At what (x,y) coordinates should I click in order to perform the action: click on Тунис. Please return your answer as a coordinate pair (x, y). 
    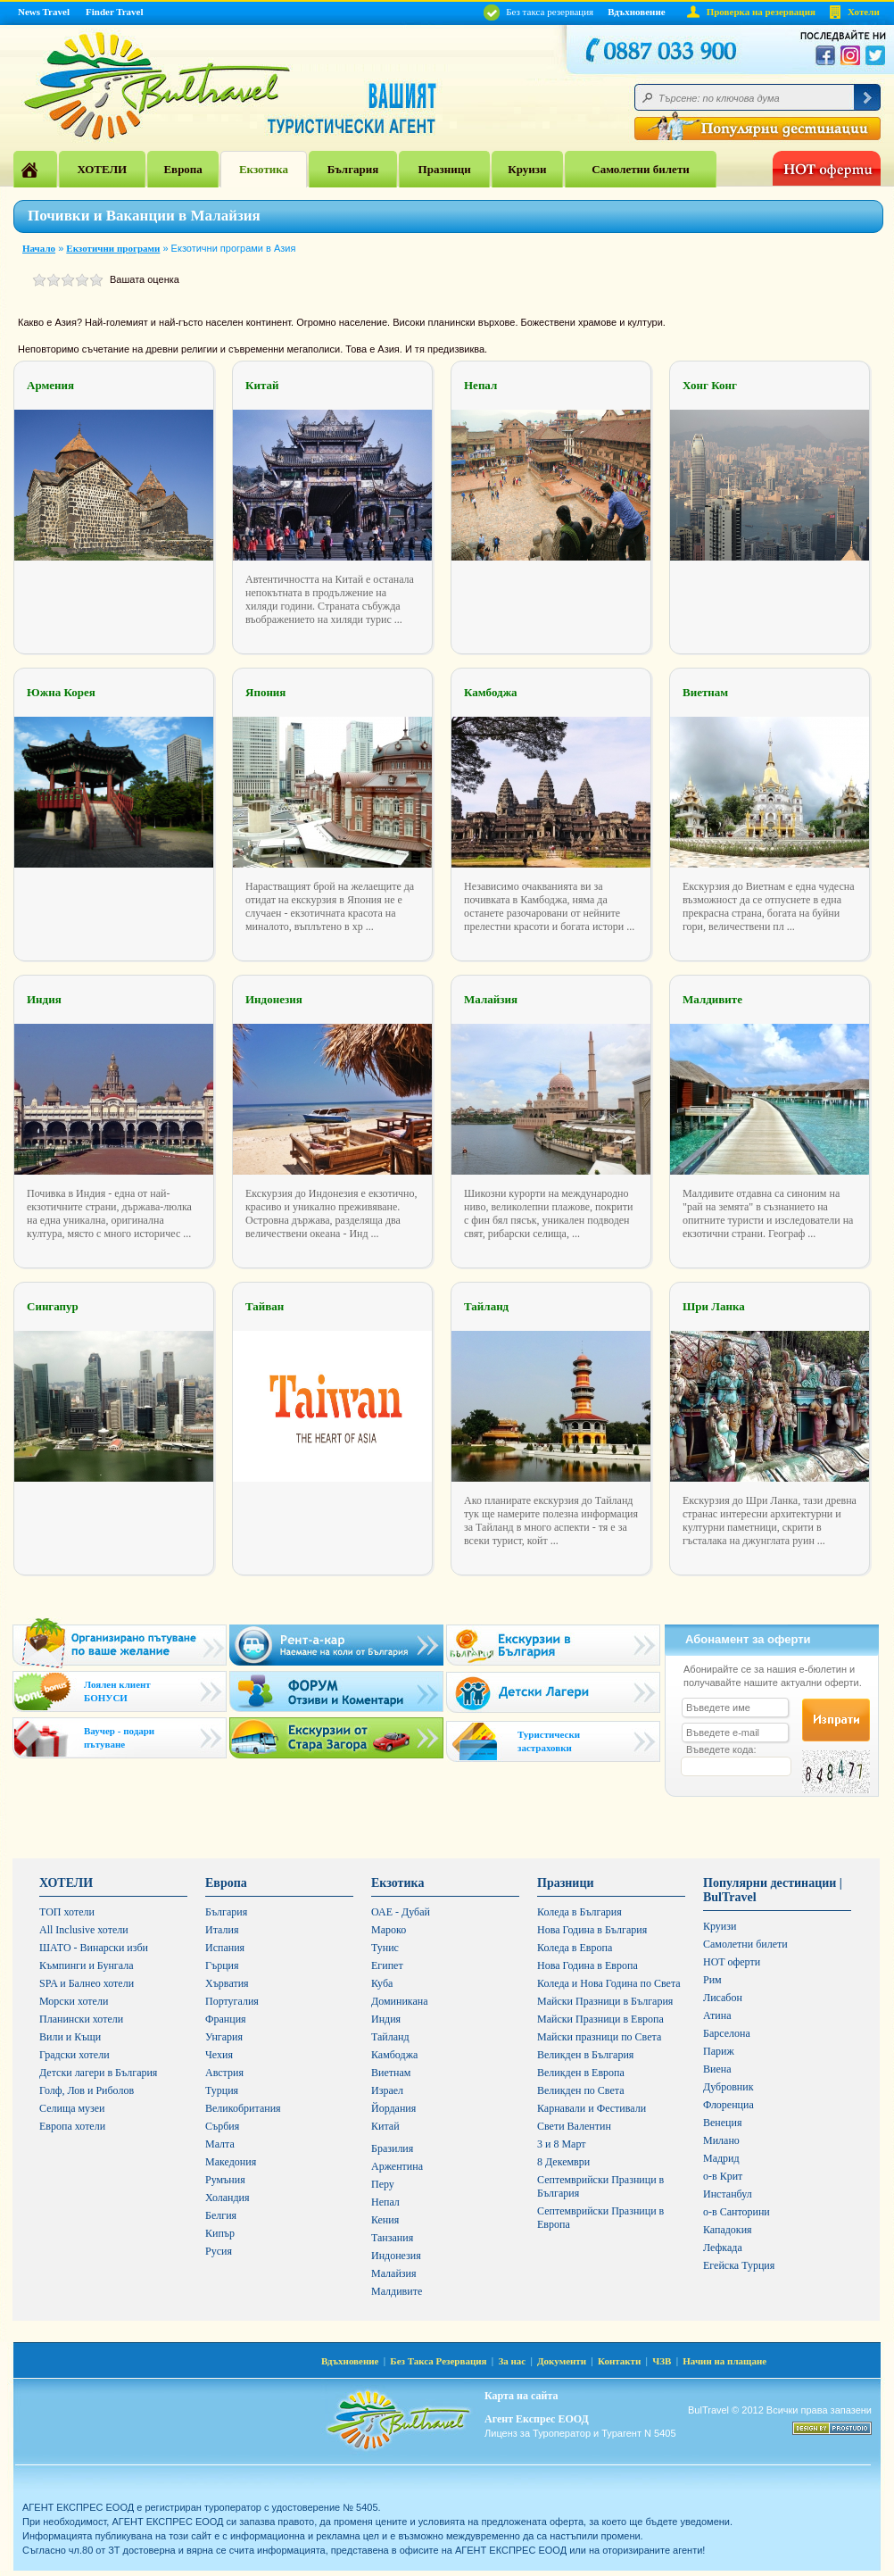
    Looking at the image, I should click on (385, 1947).